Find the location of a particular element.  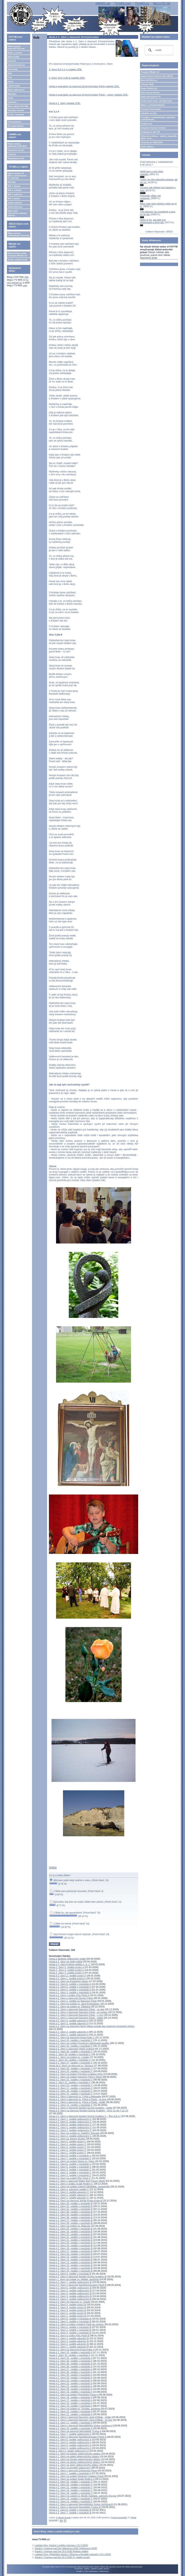

Hesla k 2. čtení 14. neděle v mezidobí C is located at coordinates (71, 2498).